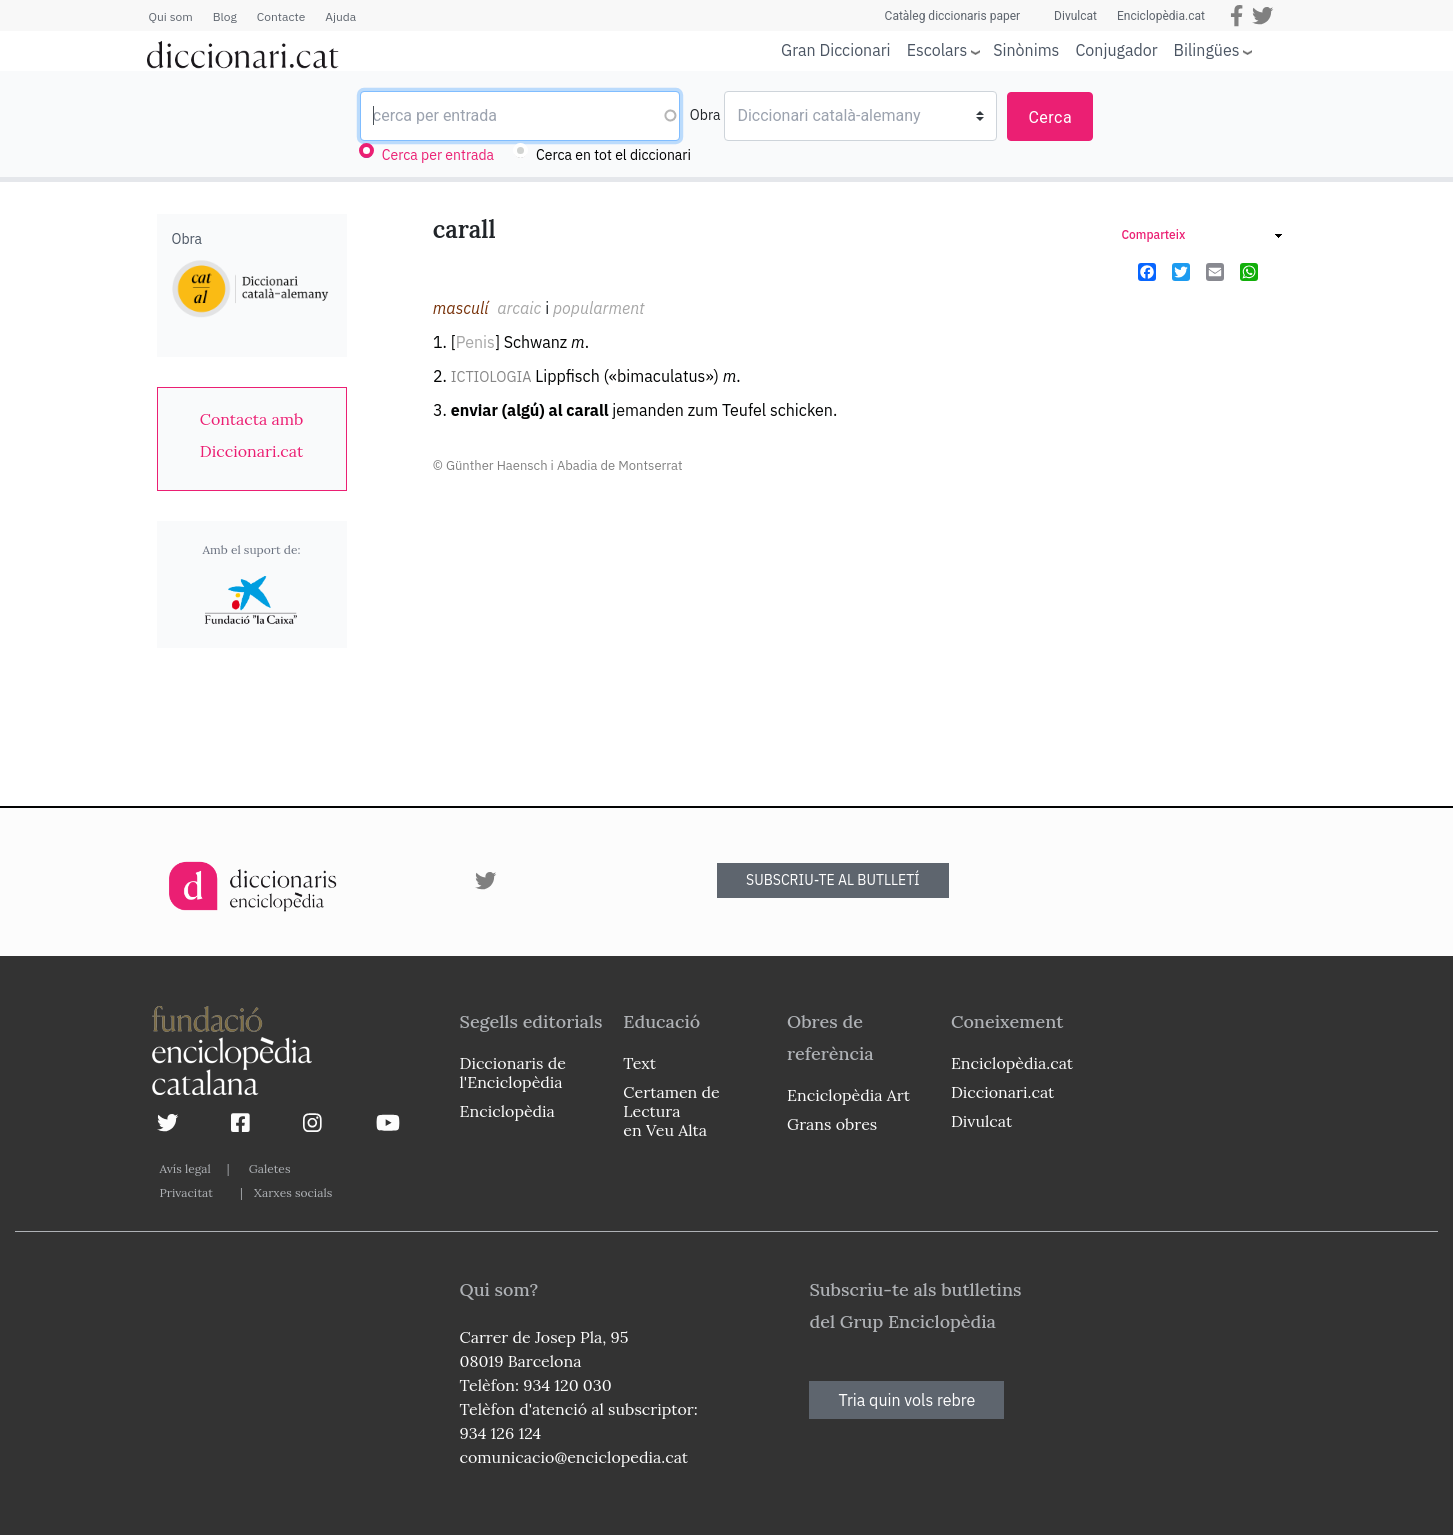  What do you see at coordinates (833, 880) in the screenshot?
I see `SUBSCRIU-TE AL BUTLLETÍ` at bounding box center [833, 880].